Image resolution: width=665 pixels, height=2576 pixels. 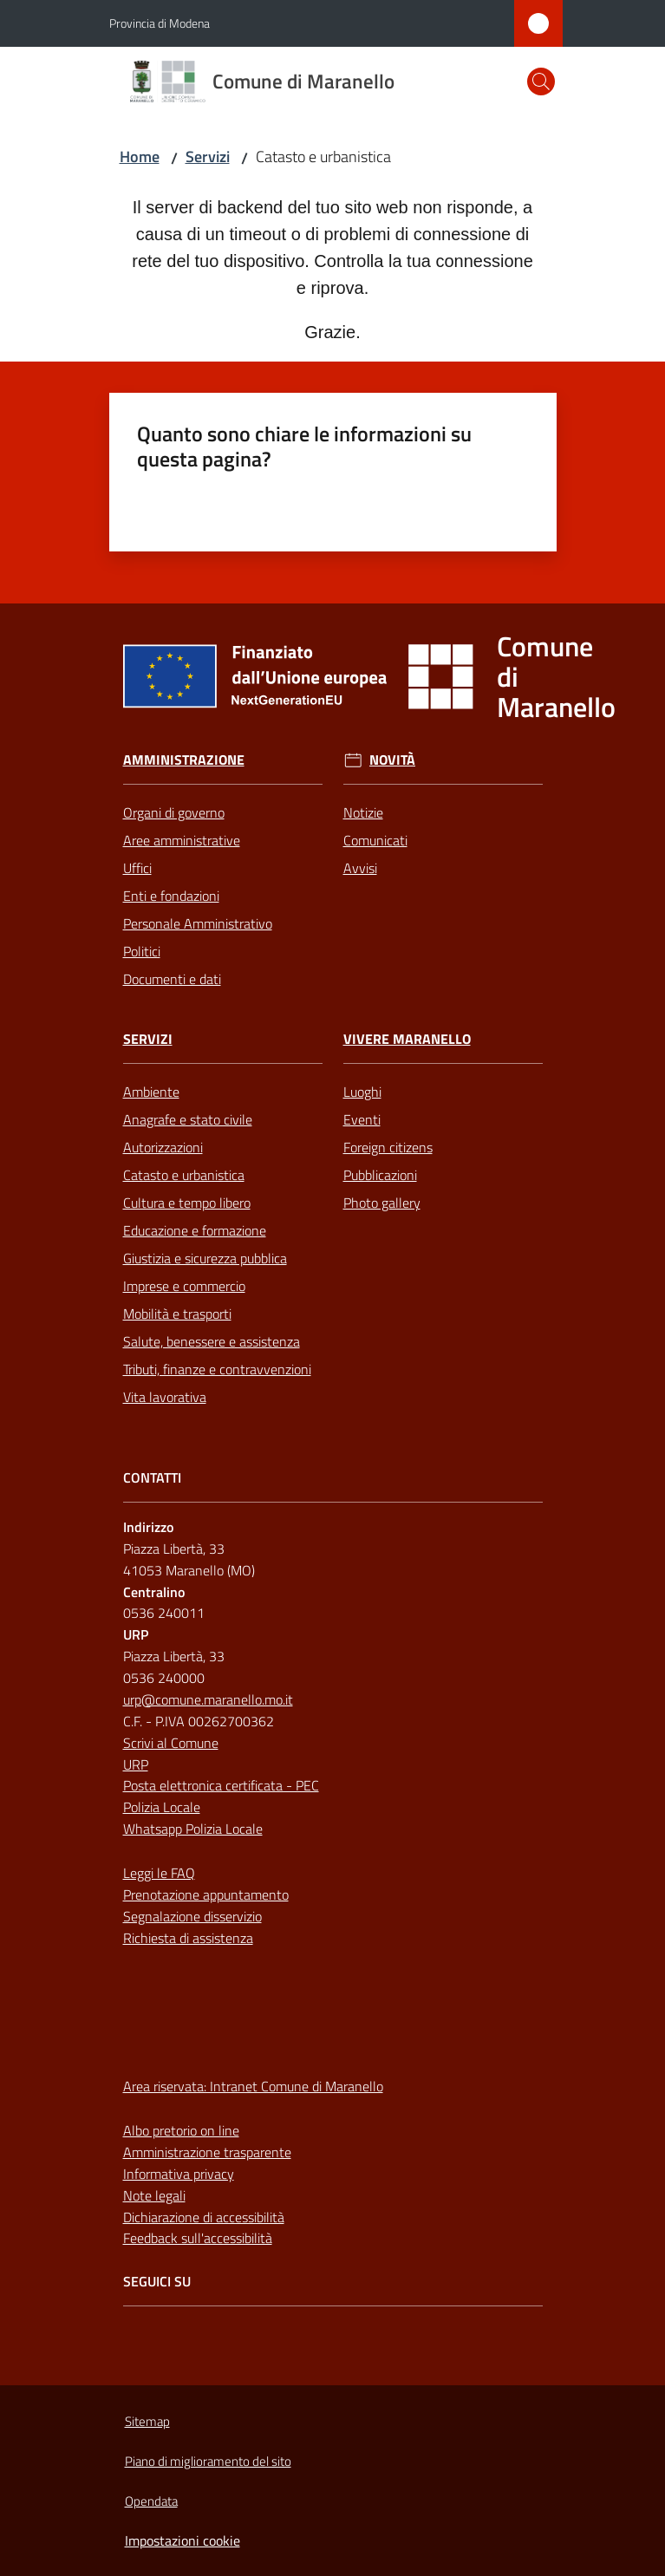 What do you see at coordinates (541, 81) in the screenshot?
I see `[button]` at bounding box center [541, 81].